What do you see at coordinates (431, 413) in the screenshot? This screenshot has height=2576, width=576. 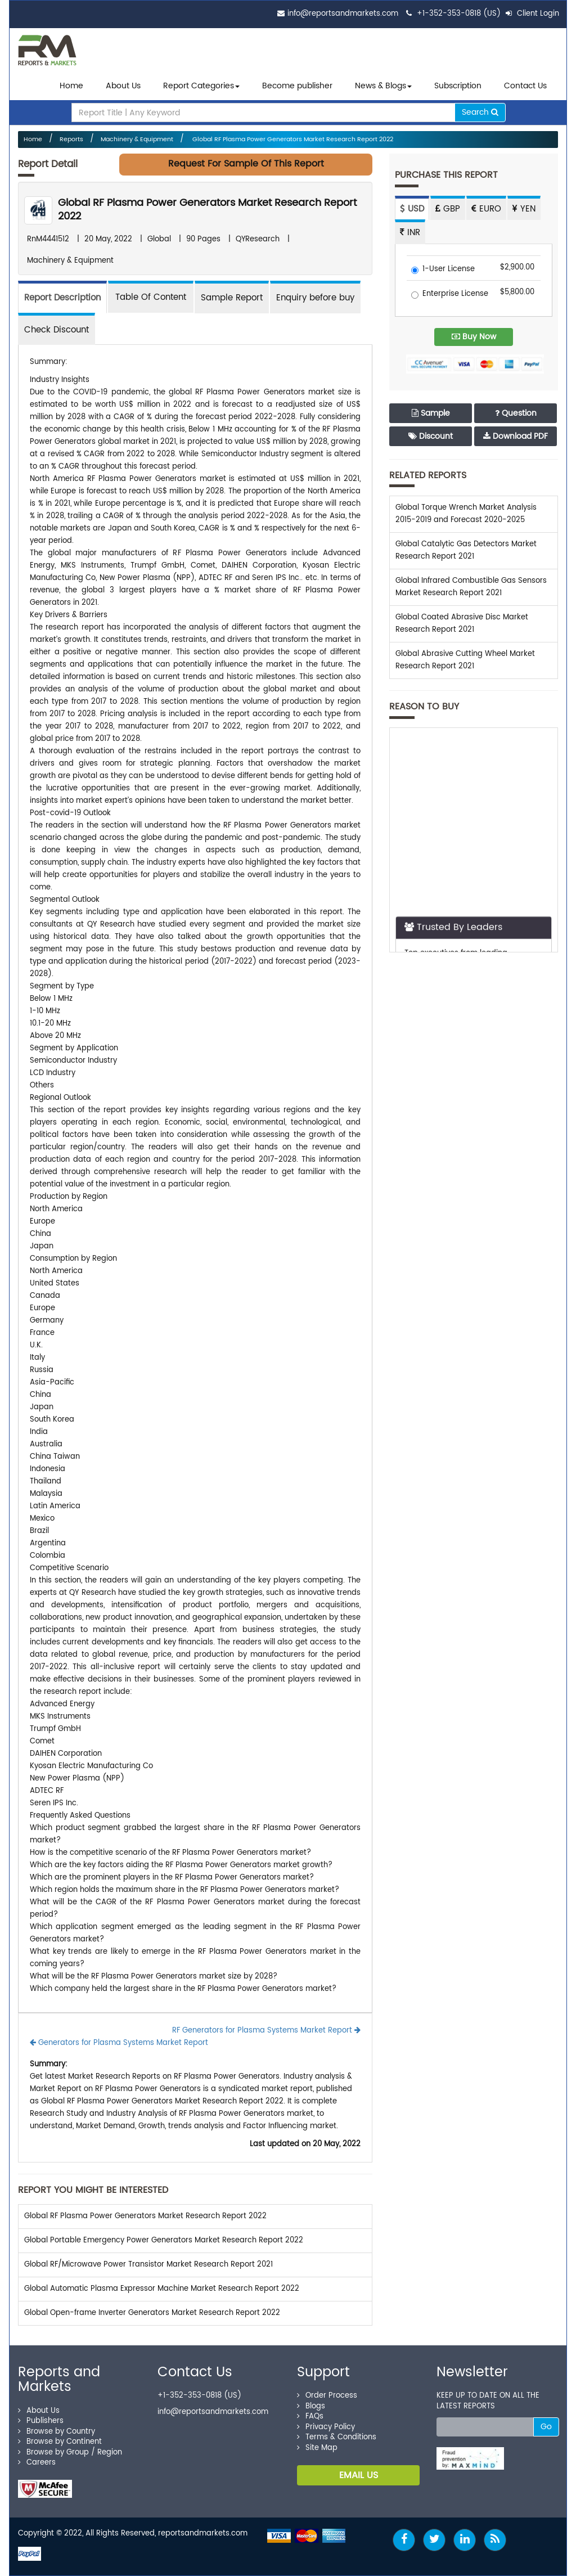 I see `Sample` at bounding box center [431, 413].